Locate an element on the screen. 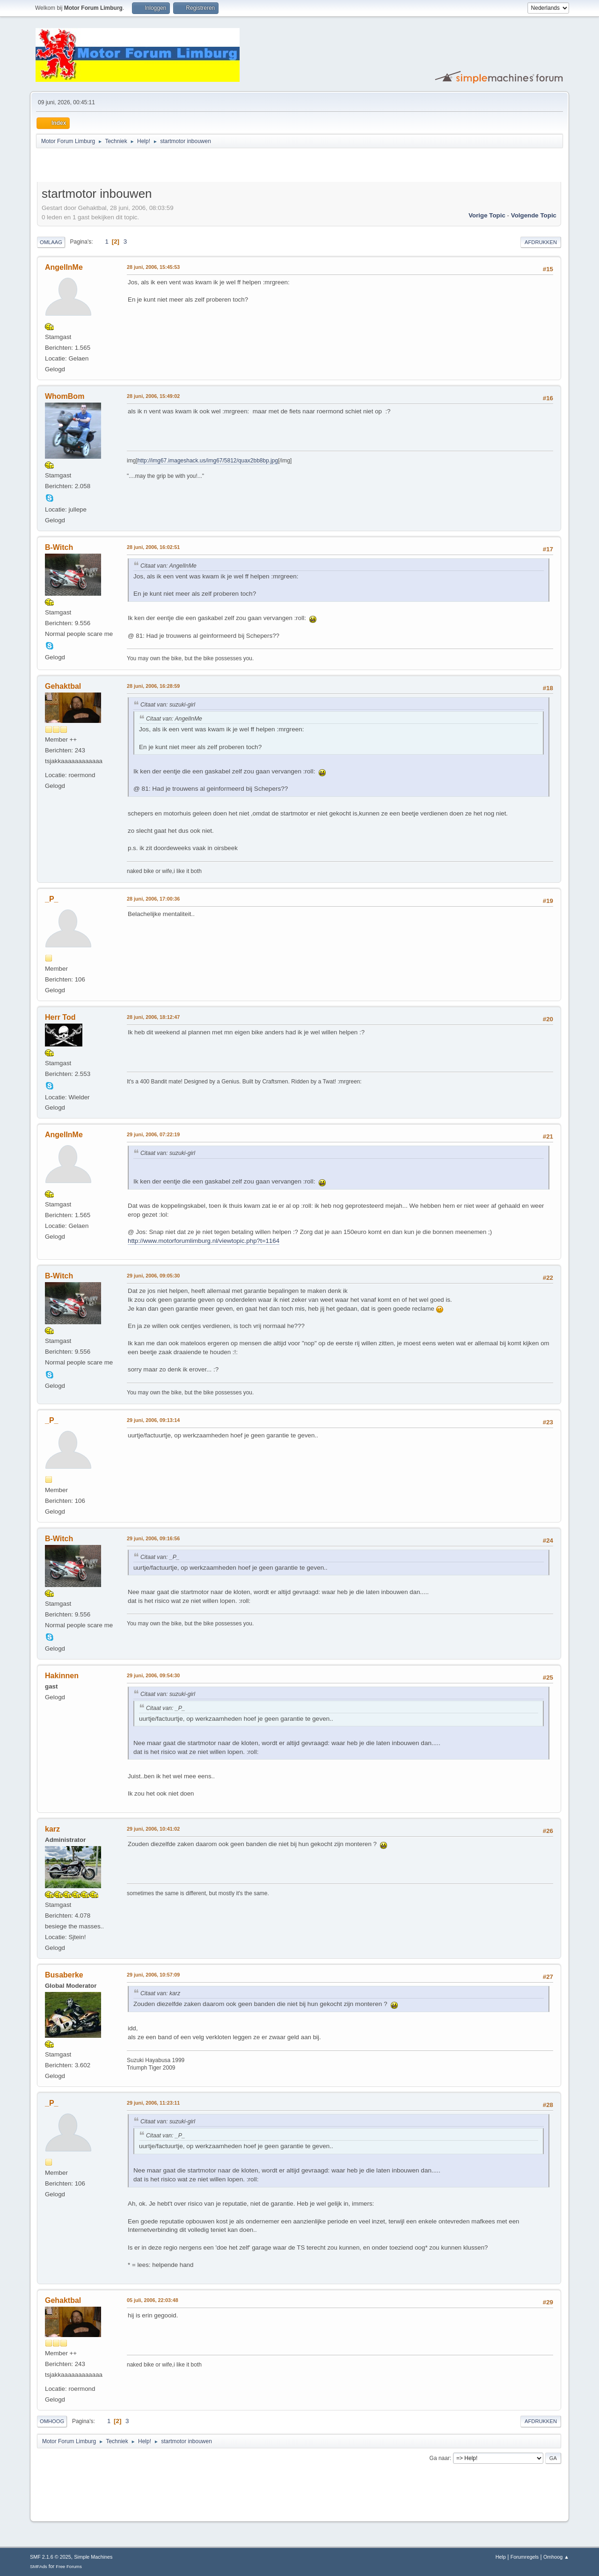  29 juni, 2006, 09:13:14 is located at coordinates (153, 1420).